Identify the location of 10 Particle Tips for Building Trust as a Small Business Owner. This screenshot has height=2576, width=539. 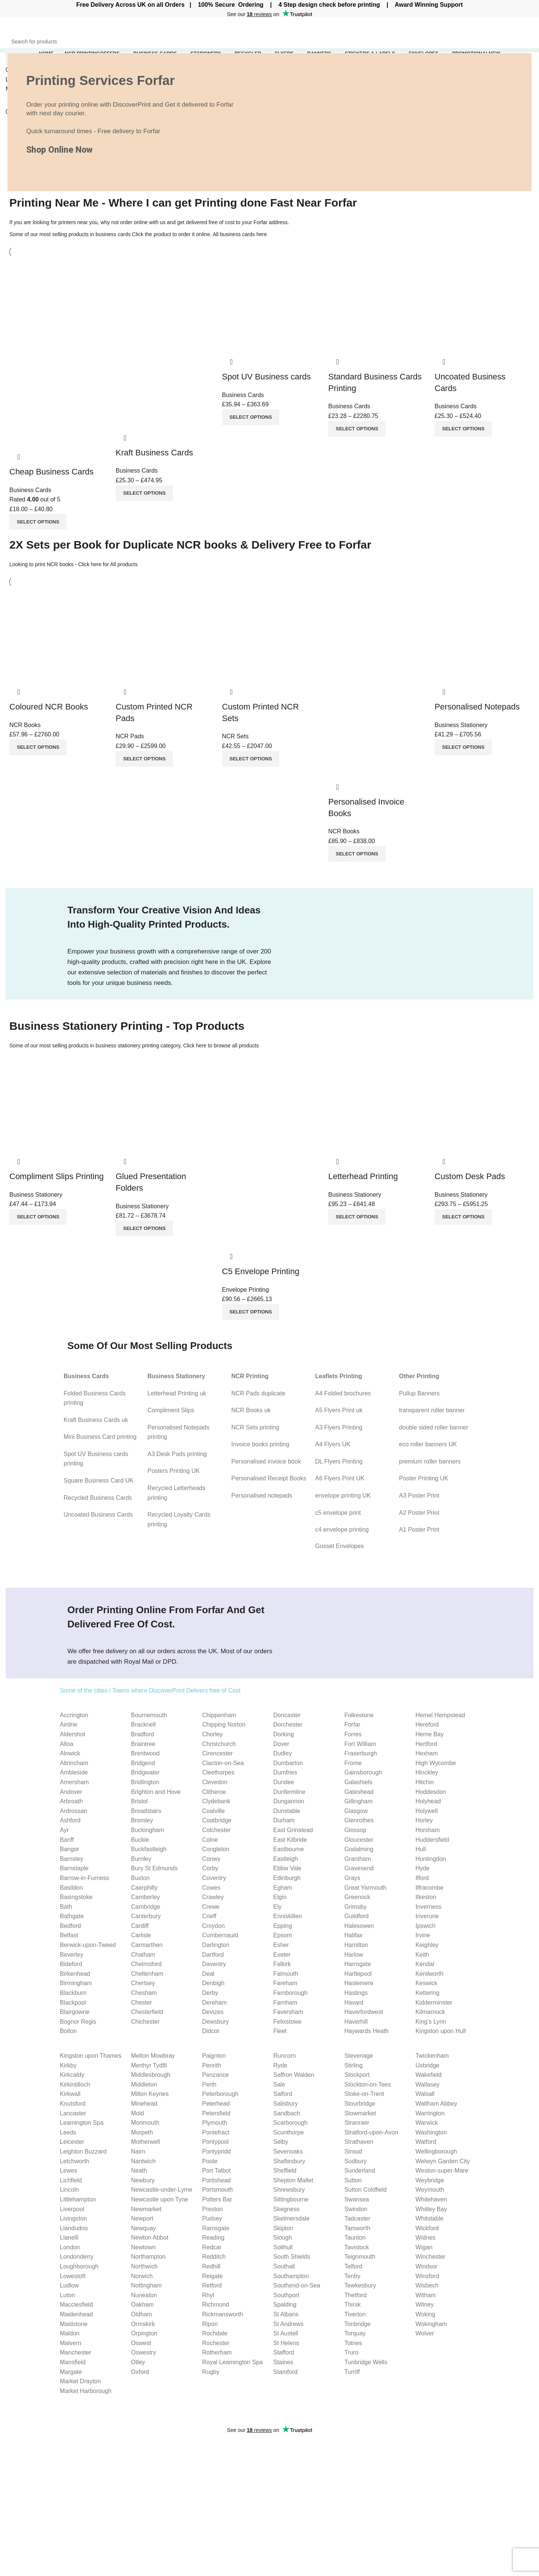
(199, 2481).